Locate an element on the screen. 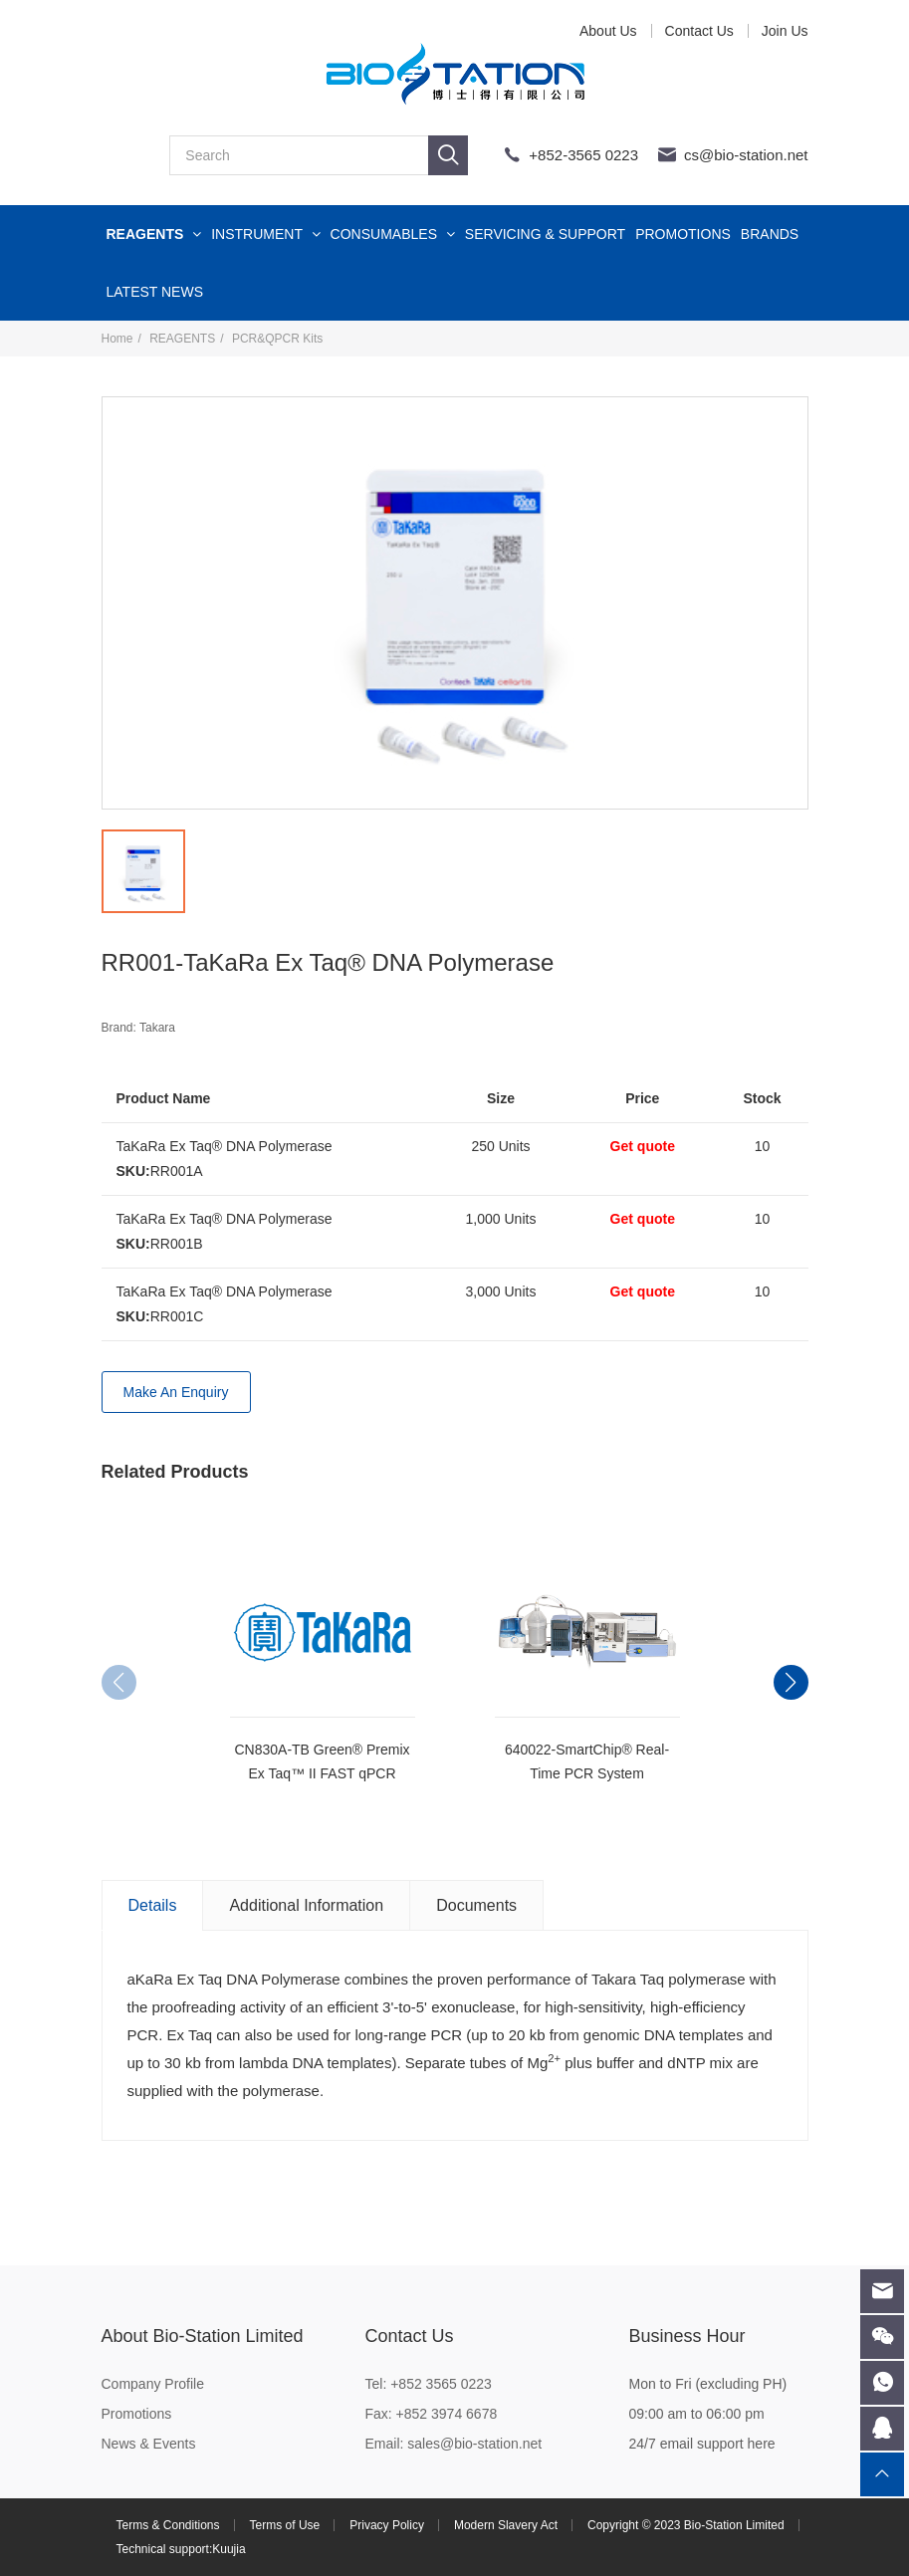  CONSUMABLES is located at coordinates (393, 234).